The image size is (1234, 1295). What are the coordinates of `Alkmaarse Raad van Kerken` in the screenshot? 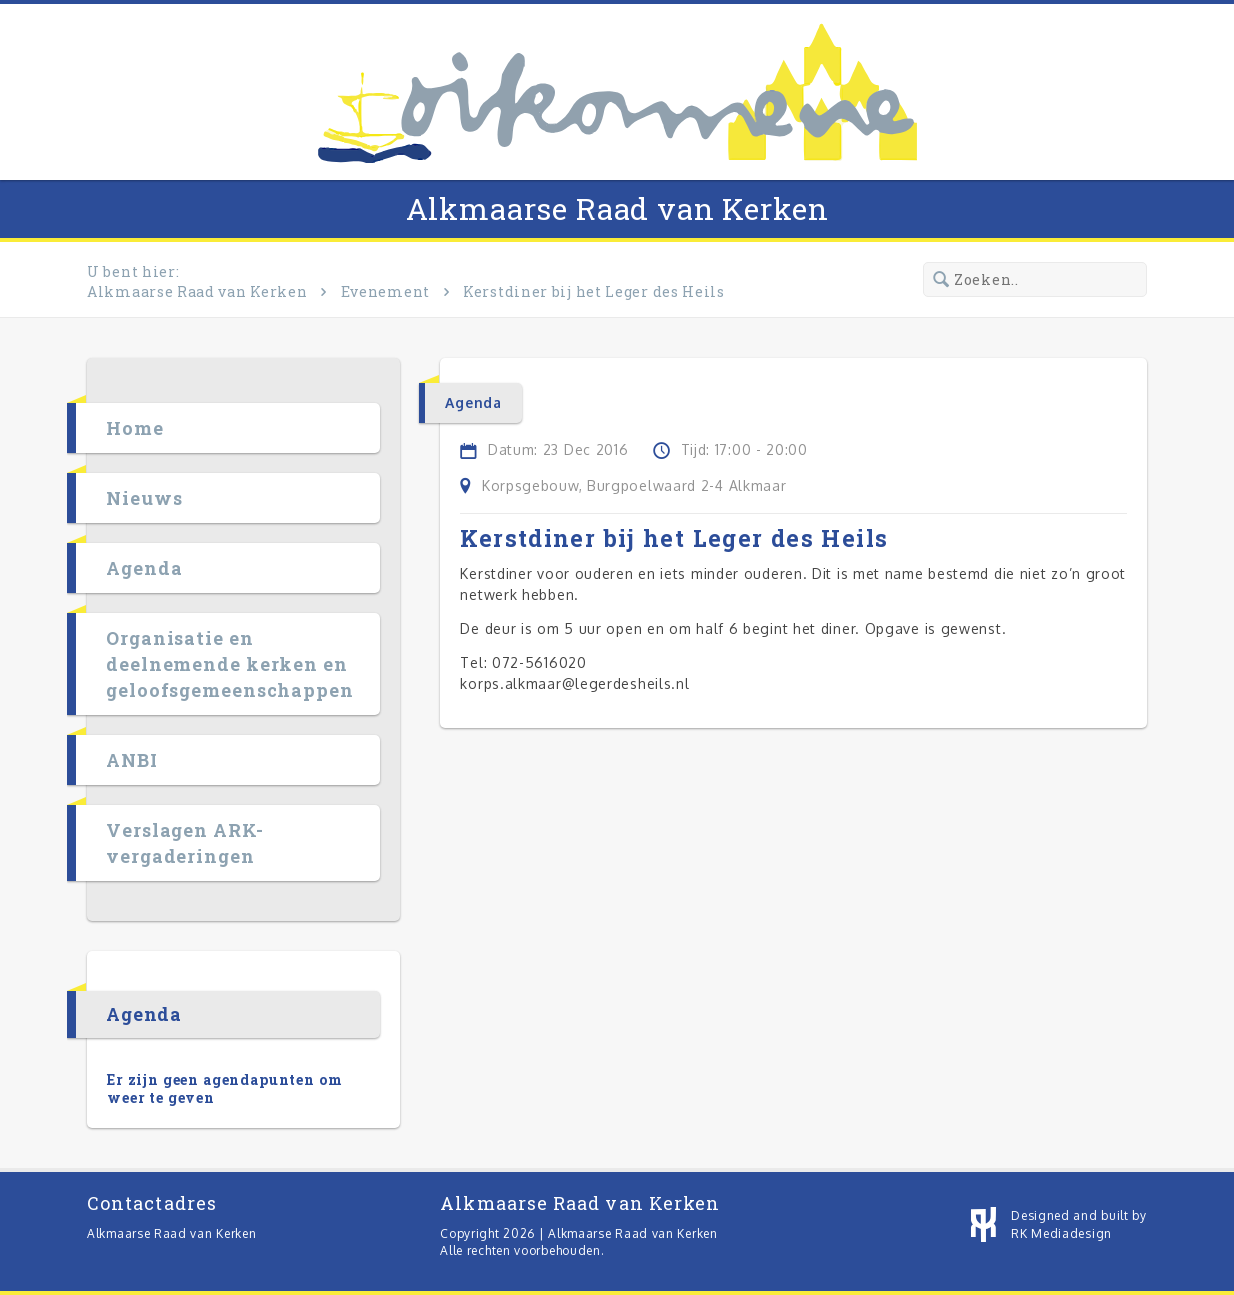 It's located at (617, 208).